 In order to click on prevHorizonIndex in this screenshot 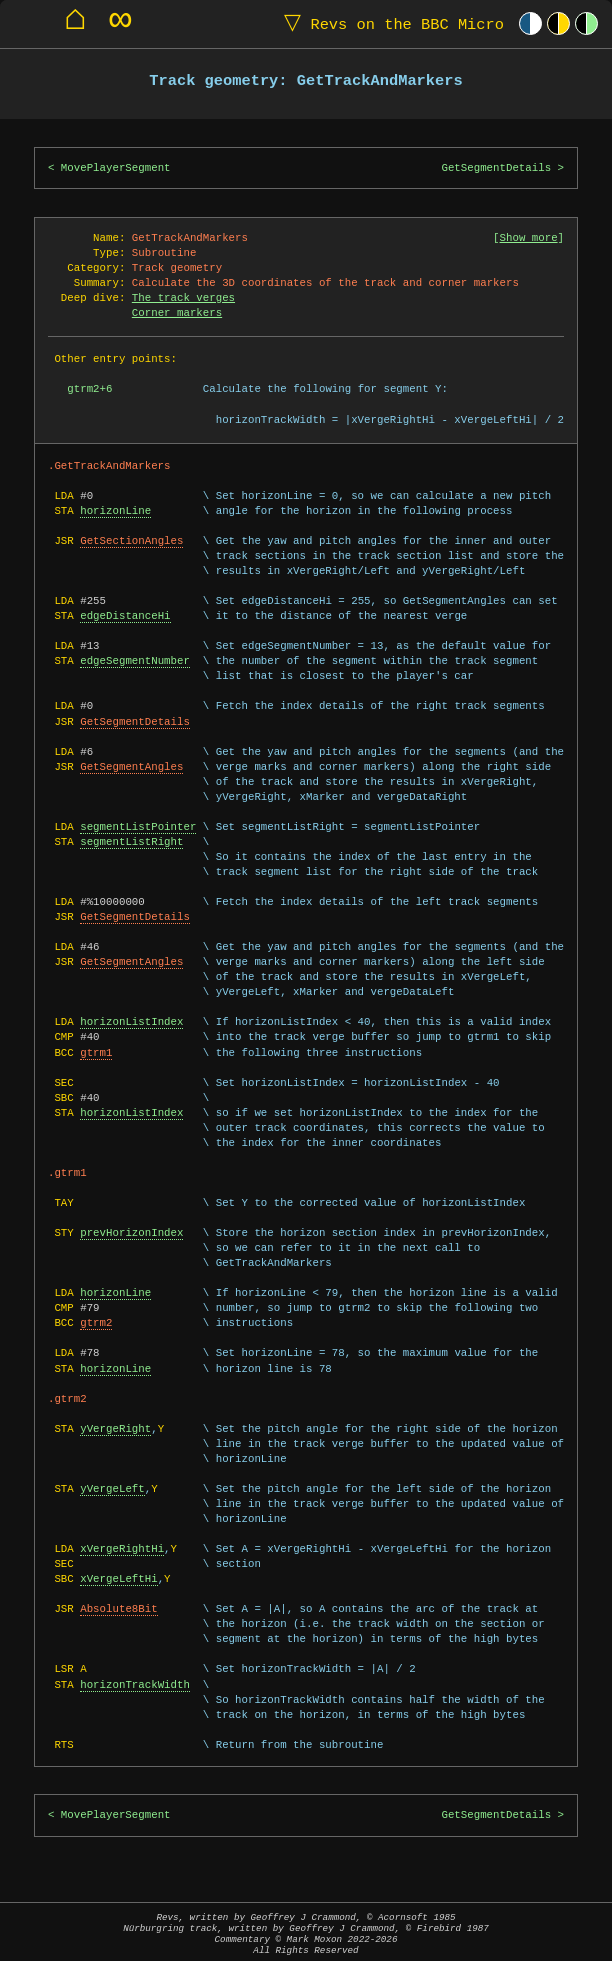, I will do `click(131, 1233)`.